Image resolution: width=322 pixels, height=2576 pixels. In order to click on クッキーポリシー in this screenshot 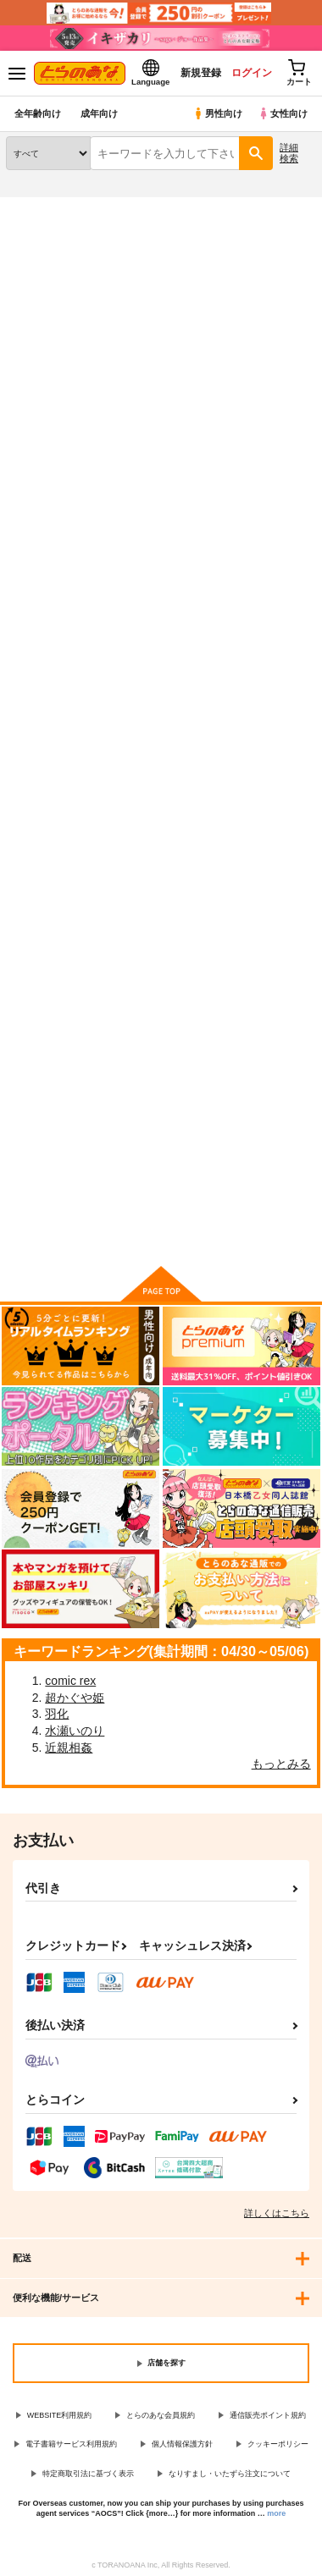, I will do `click(277, 2444)`.